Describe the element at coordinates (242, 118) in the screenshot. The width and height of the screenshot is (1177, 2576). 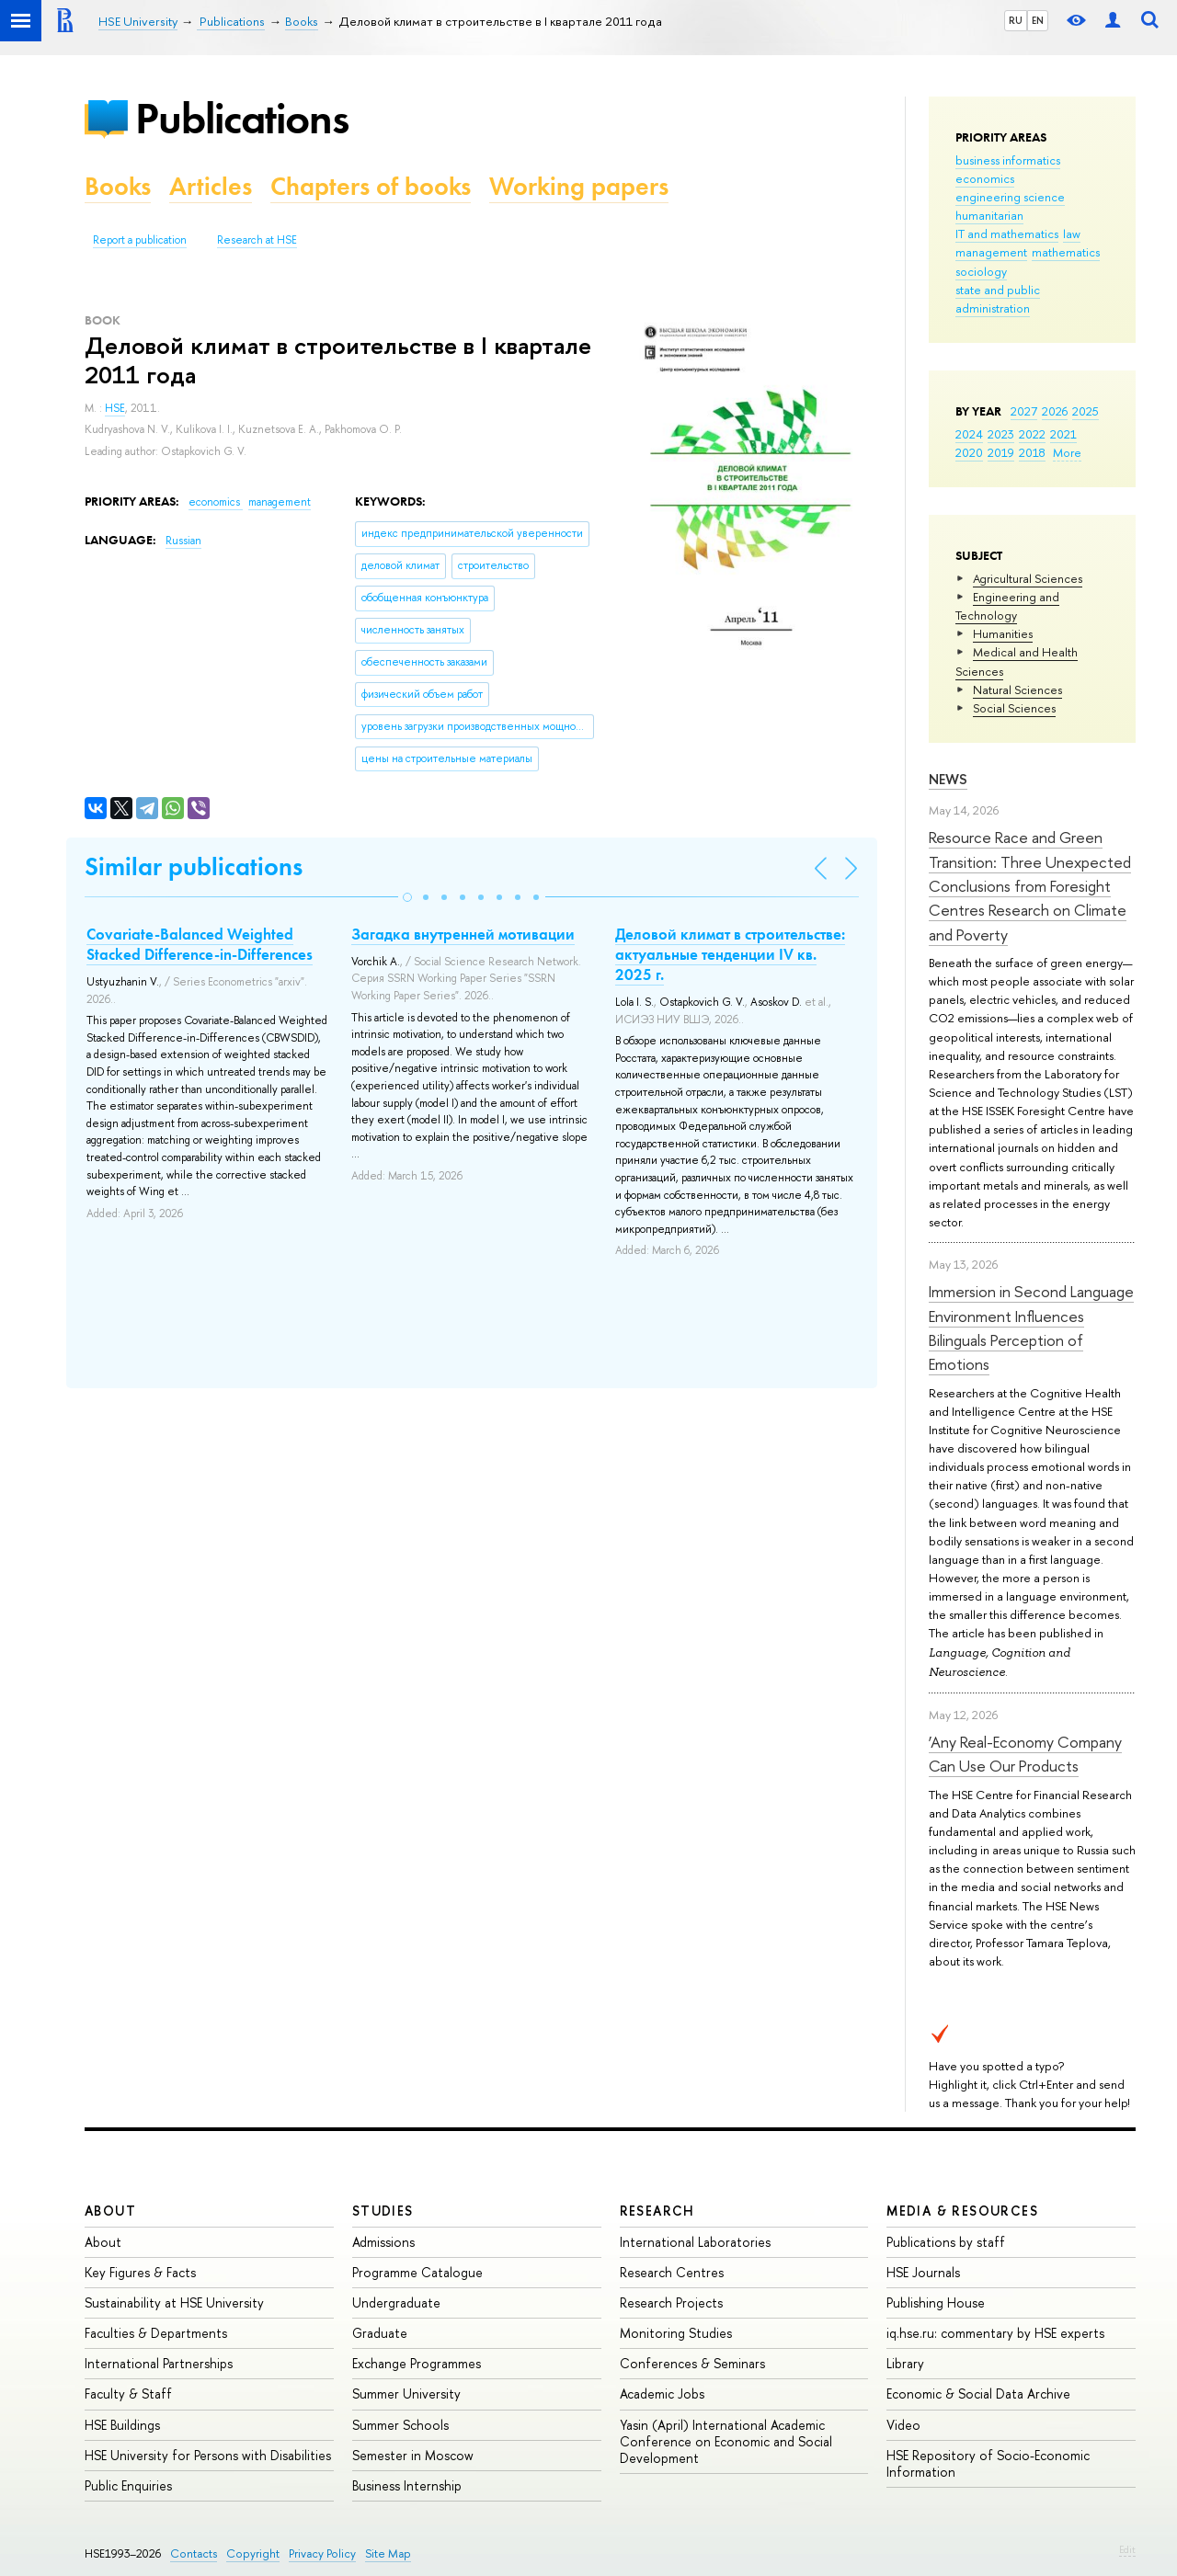
I see `Publications` at that location.